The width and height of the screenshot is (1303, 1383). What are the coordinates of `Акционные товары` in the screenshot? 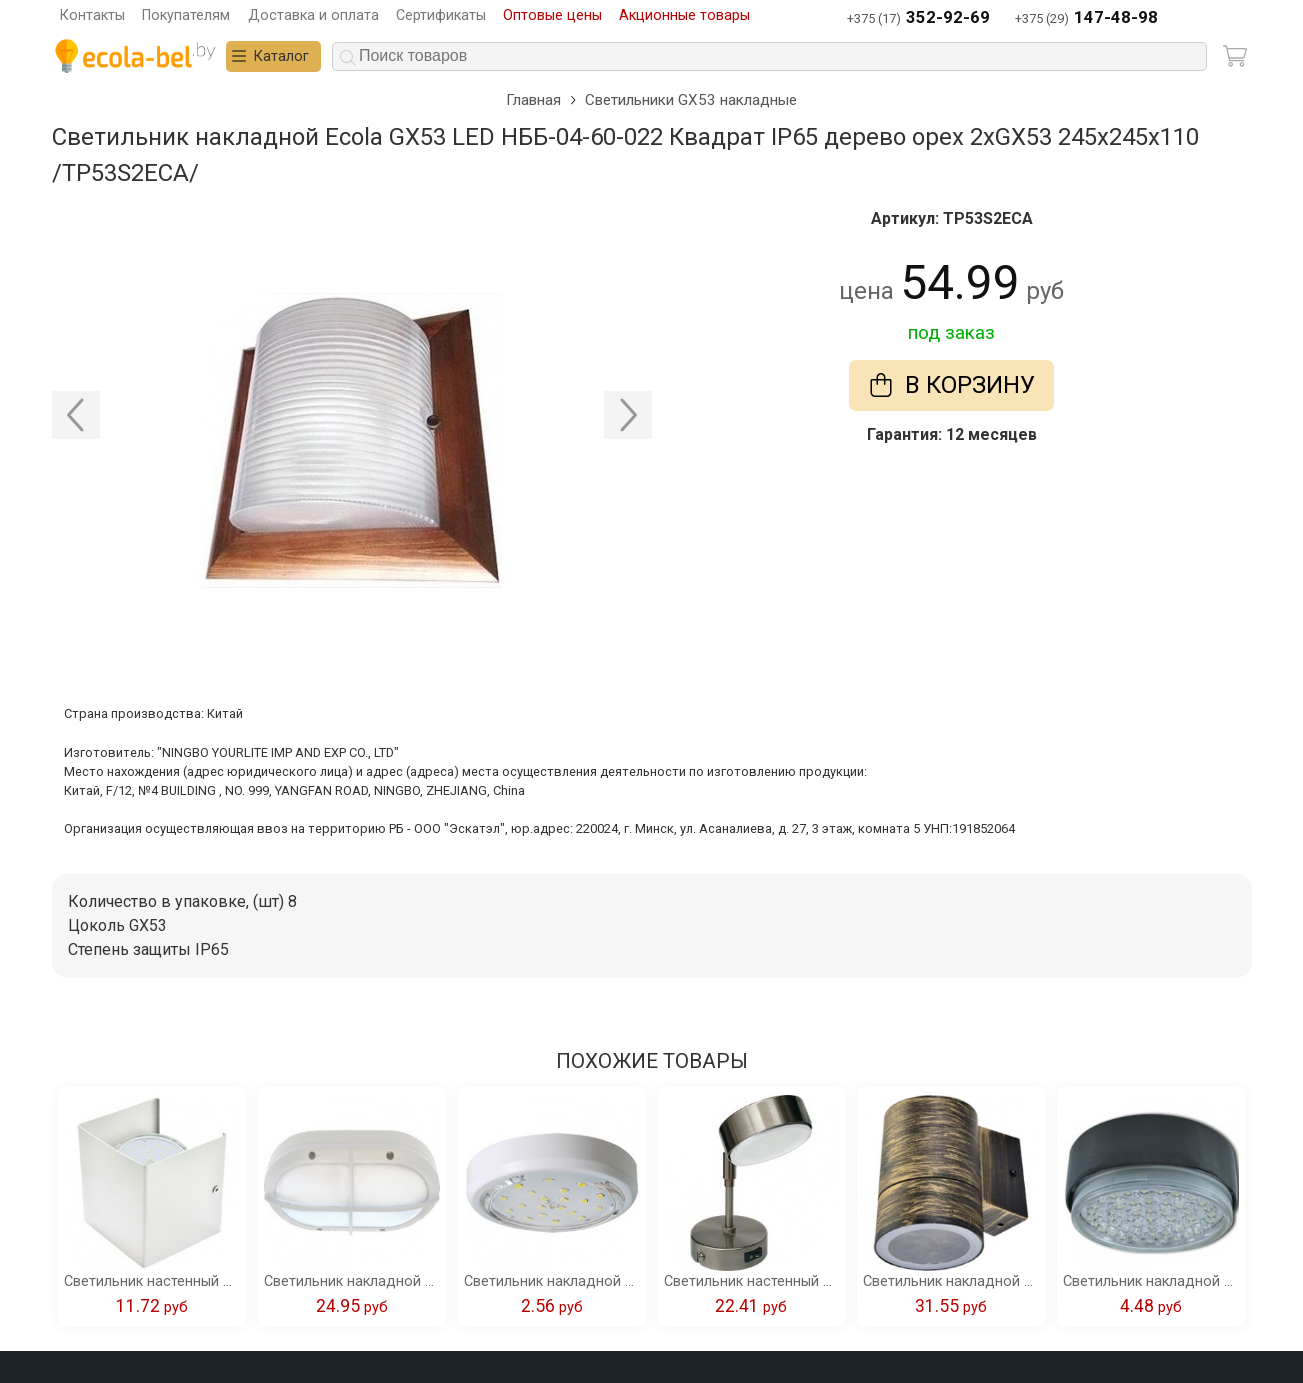 It's located at (684, 15).